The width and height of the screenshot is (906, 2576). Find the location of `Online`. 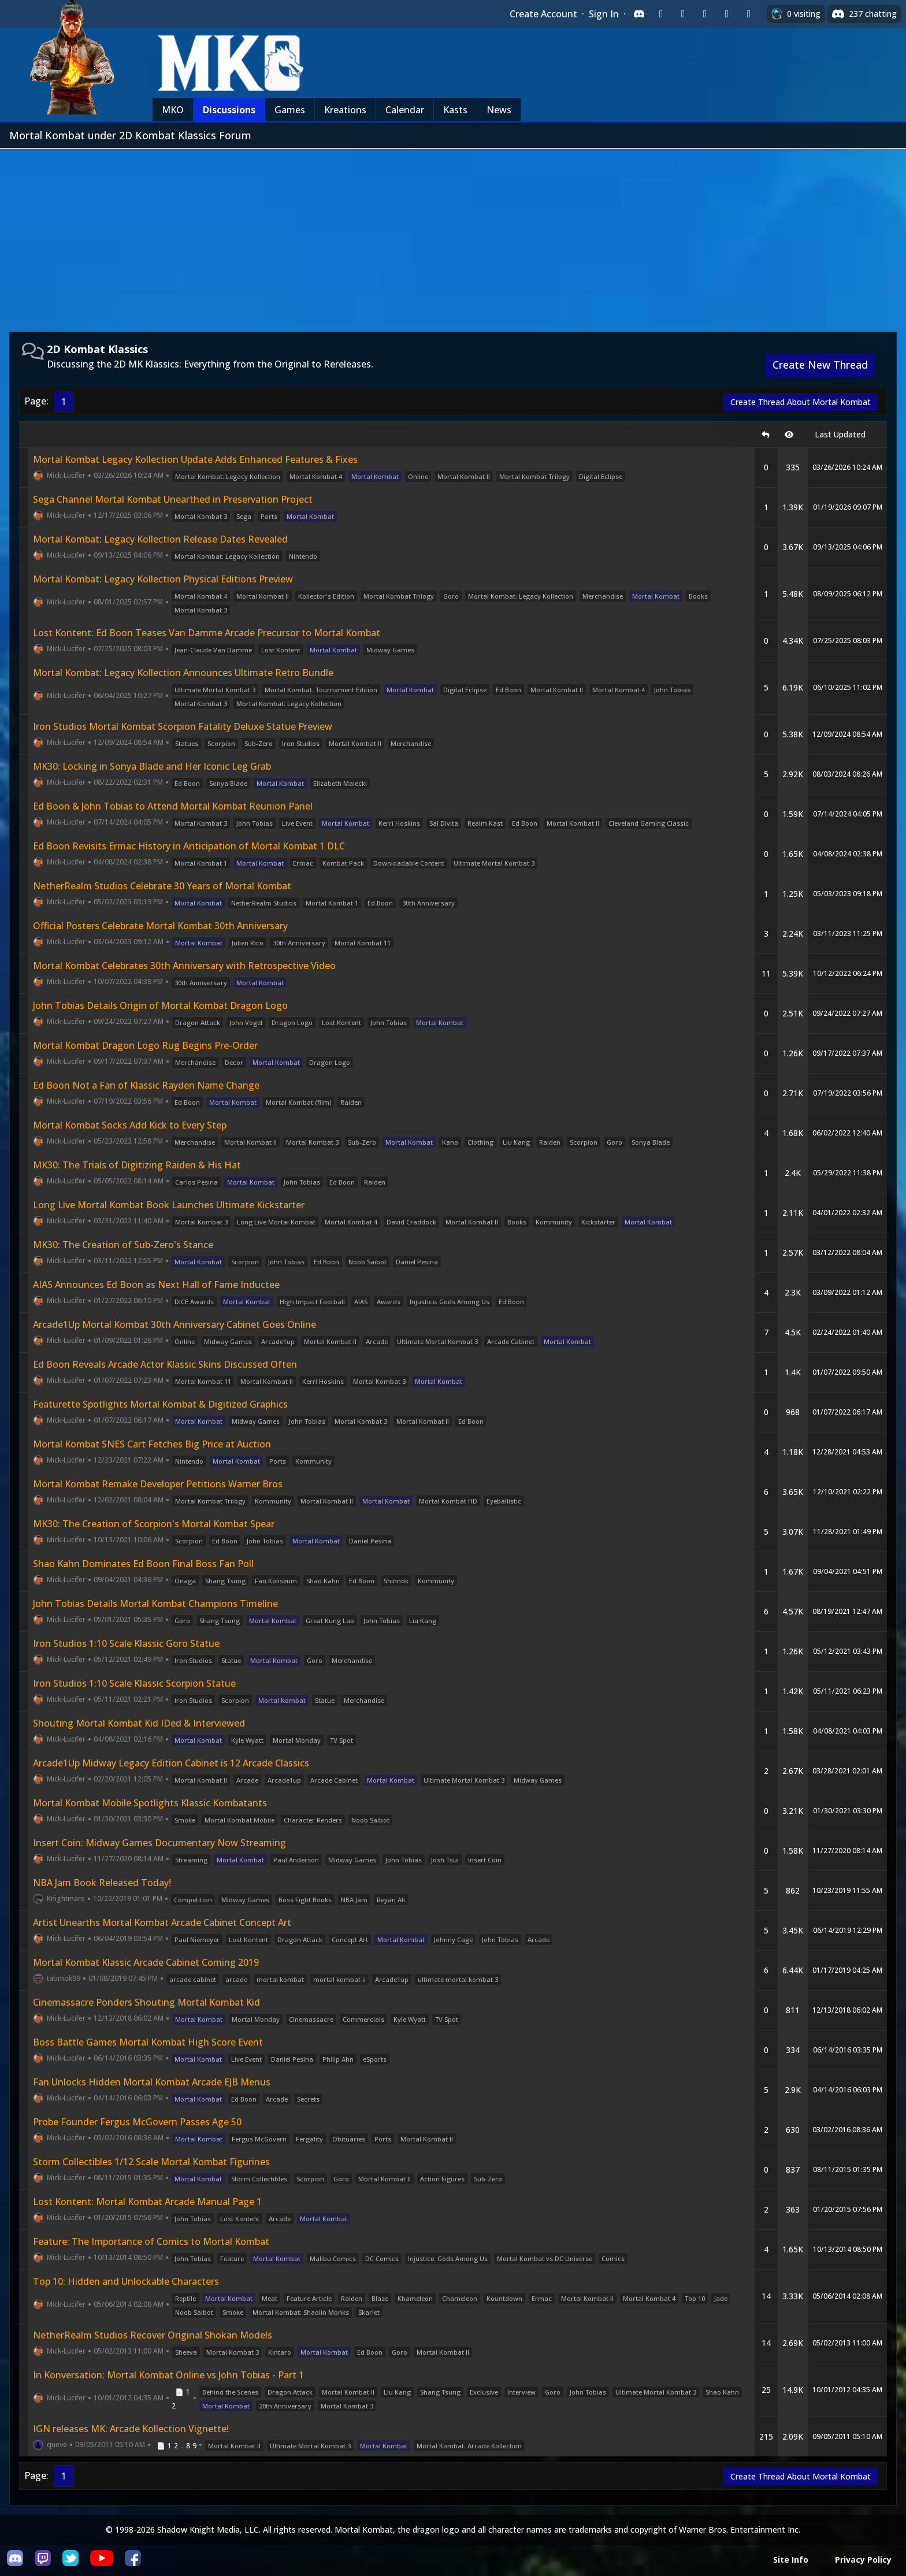

Online is located at coordinates (418, 476).